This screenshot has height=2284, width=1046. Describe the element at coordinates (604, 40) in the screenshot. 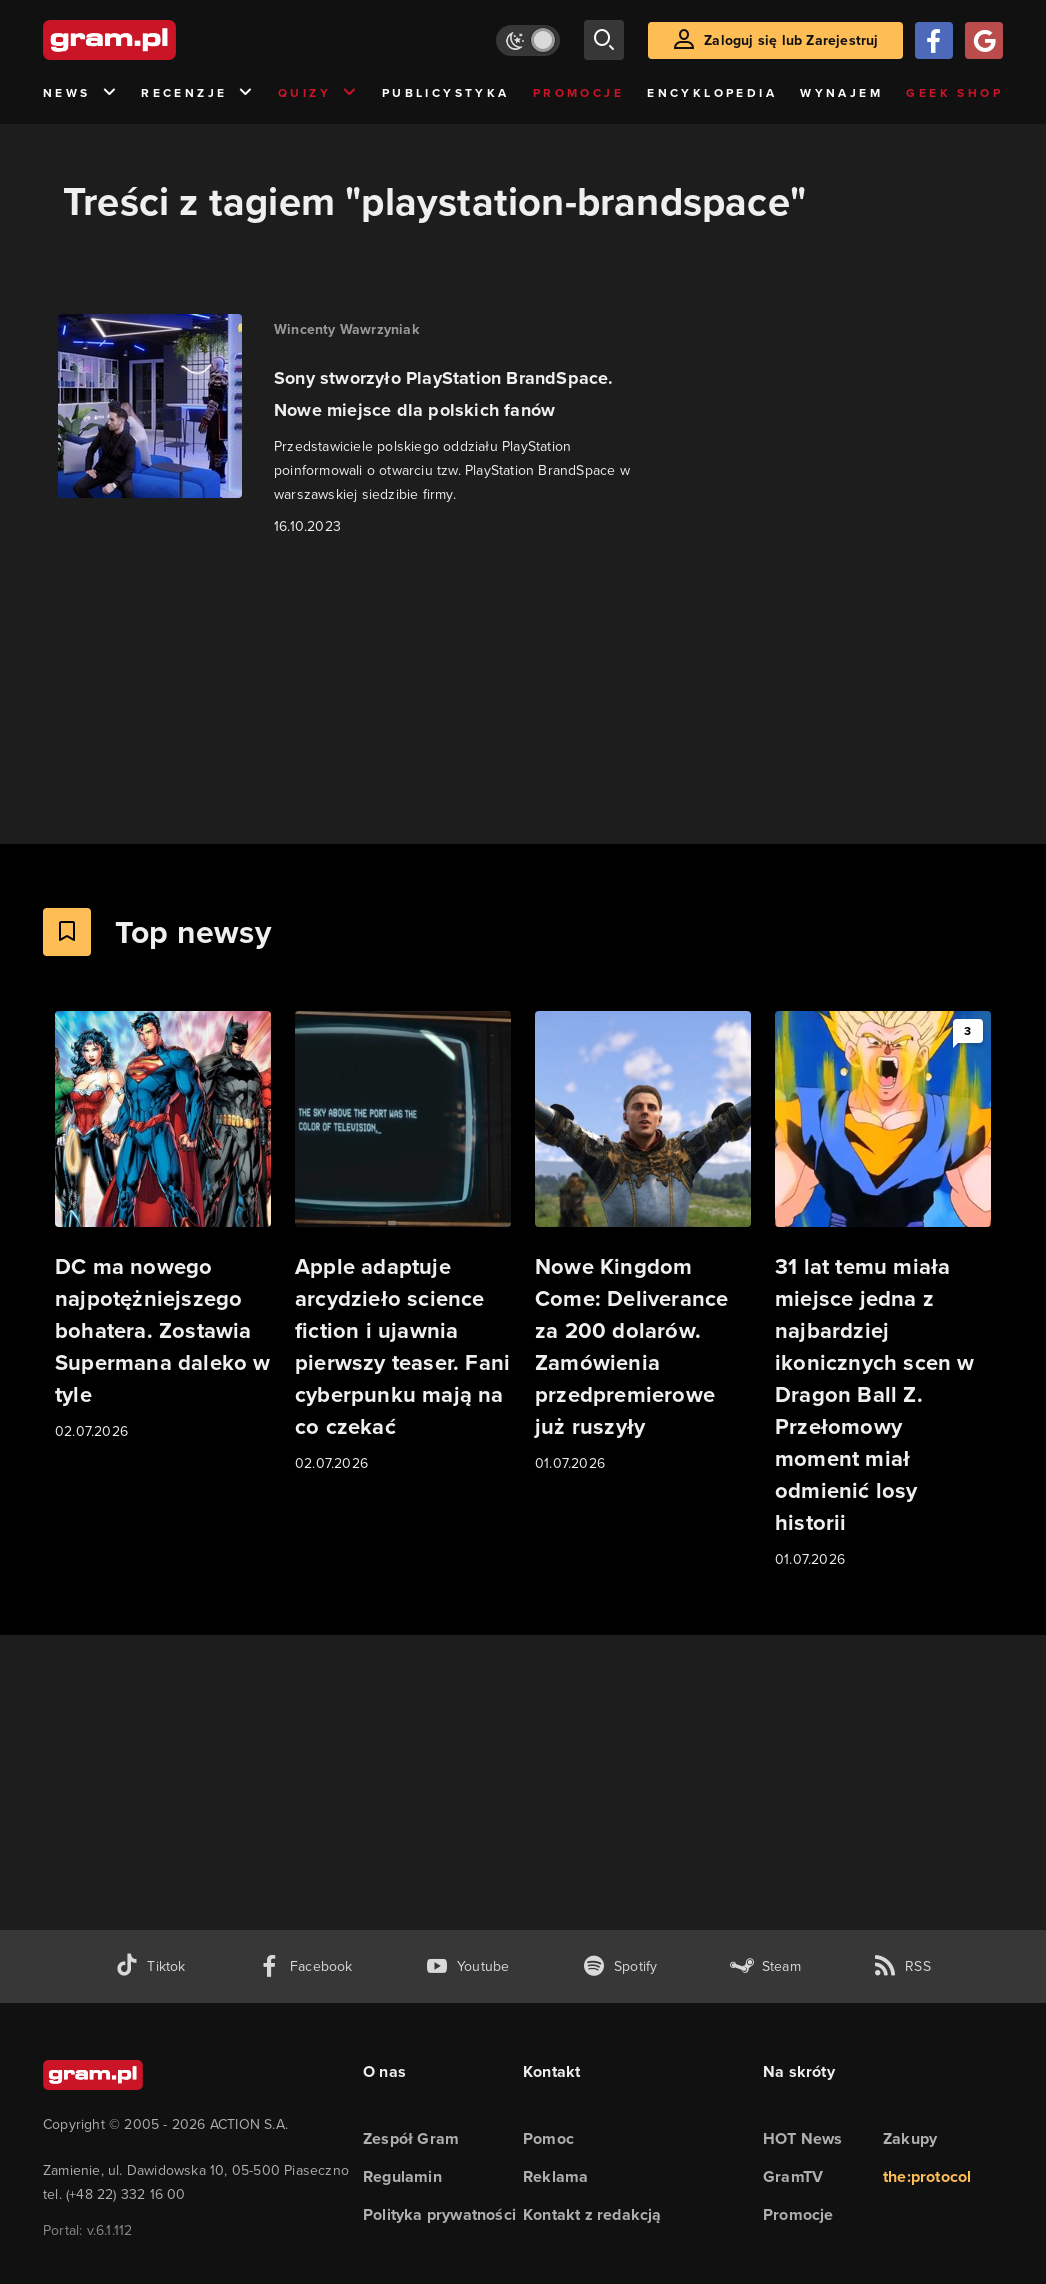

I see `[szukaj]` at that location.